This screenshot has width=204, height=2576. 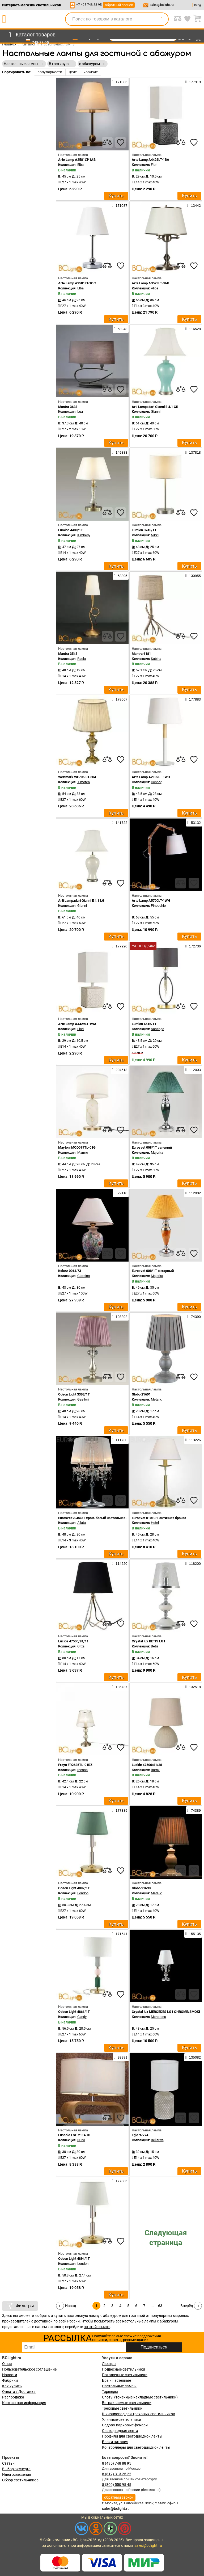 What do you see at coordinates (77, 777) in the screenshot?
I see `Wertmark WE706.01.504` at bounding box center [77, 777].